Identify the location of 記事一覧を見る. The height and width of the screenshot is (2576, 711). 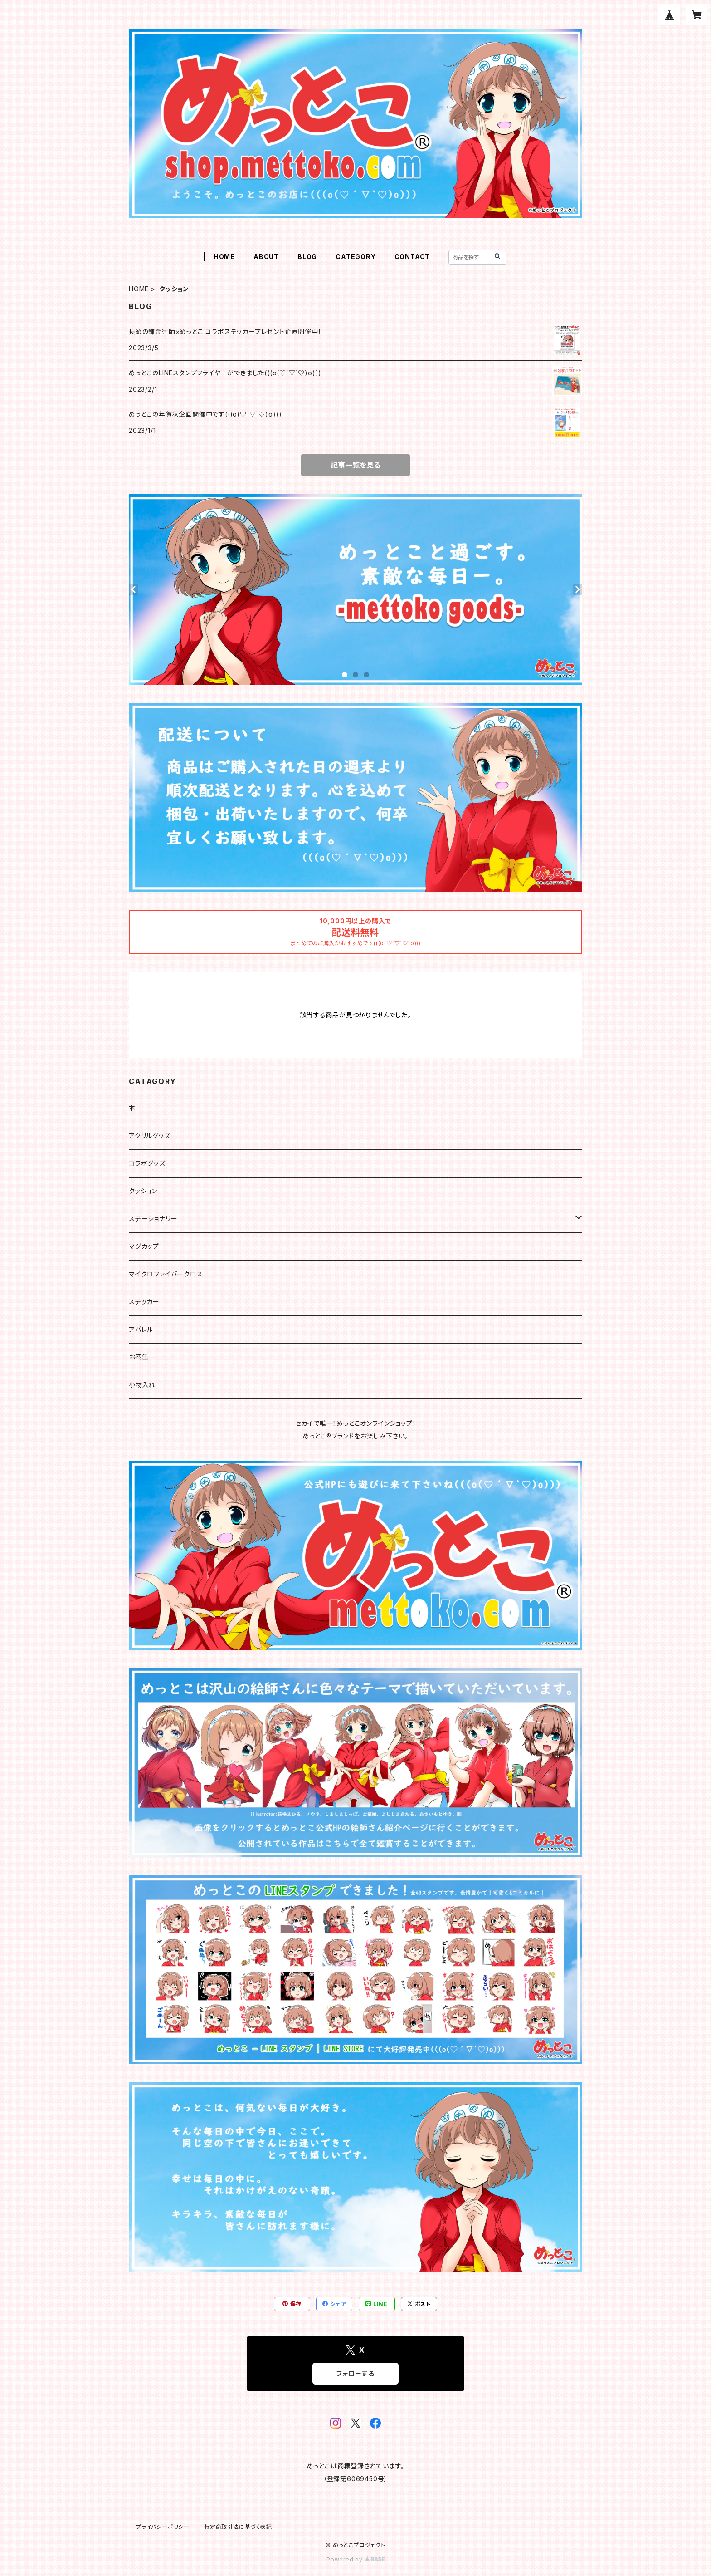
(355, 465).